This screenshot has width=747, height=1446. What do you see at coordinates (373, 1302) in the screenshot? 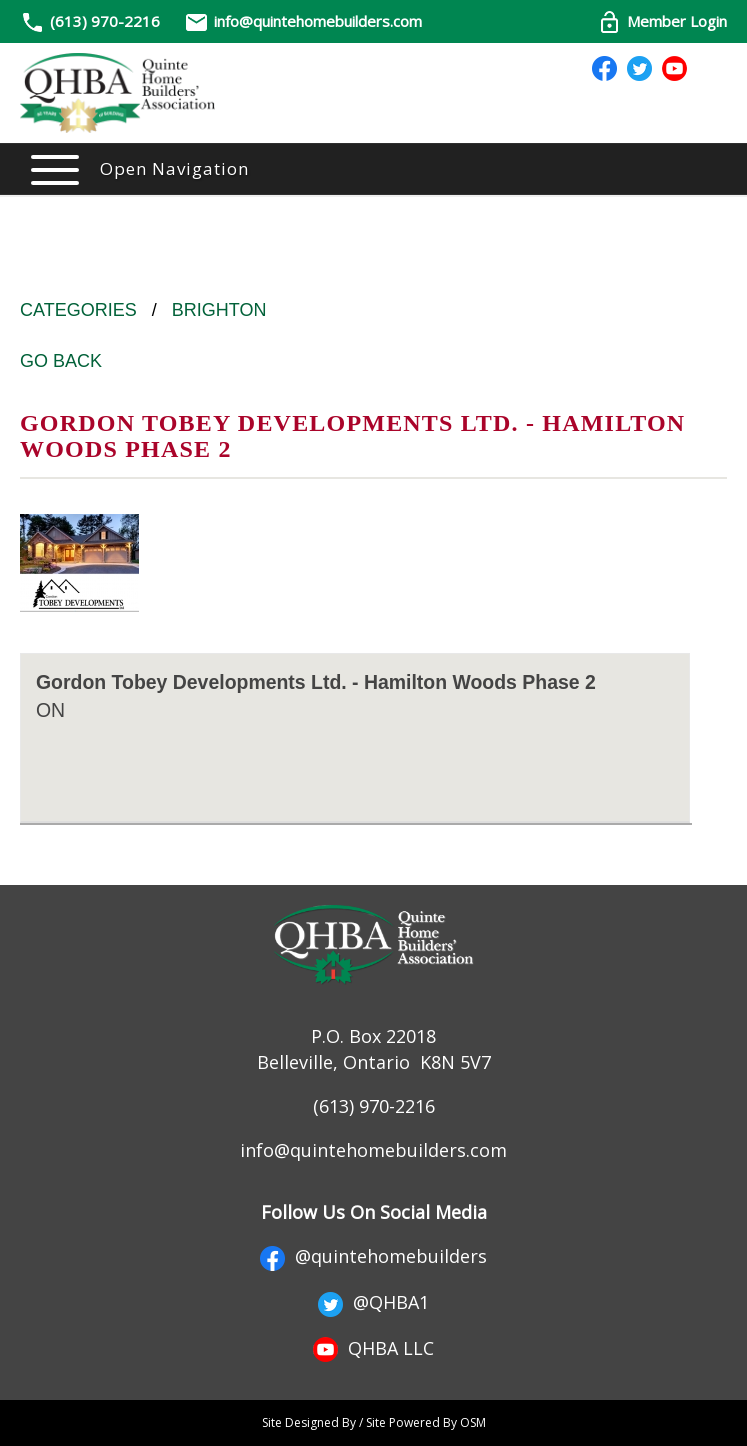
I see `@QHBA1` at bounding box center [373, 1302].